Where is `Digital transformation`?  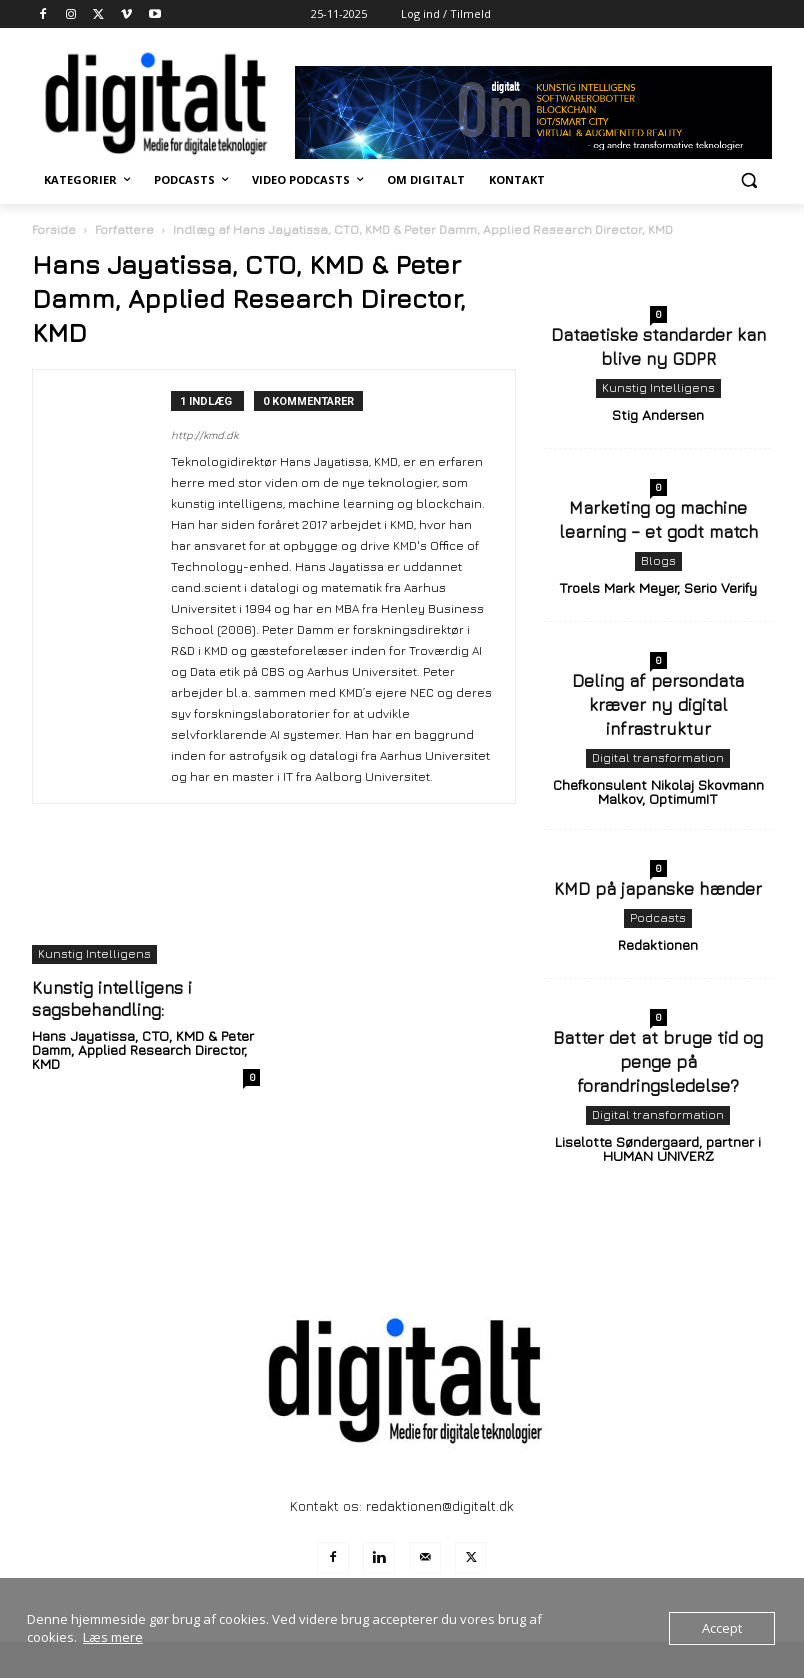 Digital transformation is located at coordinates (658, 757).